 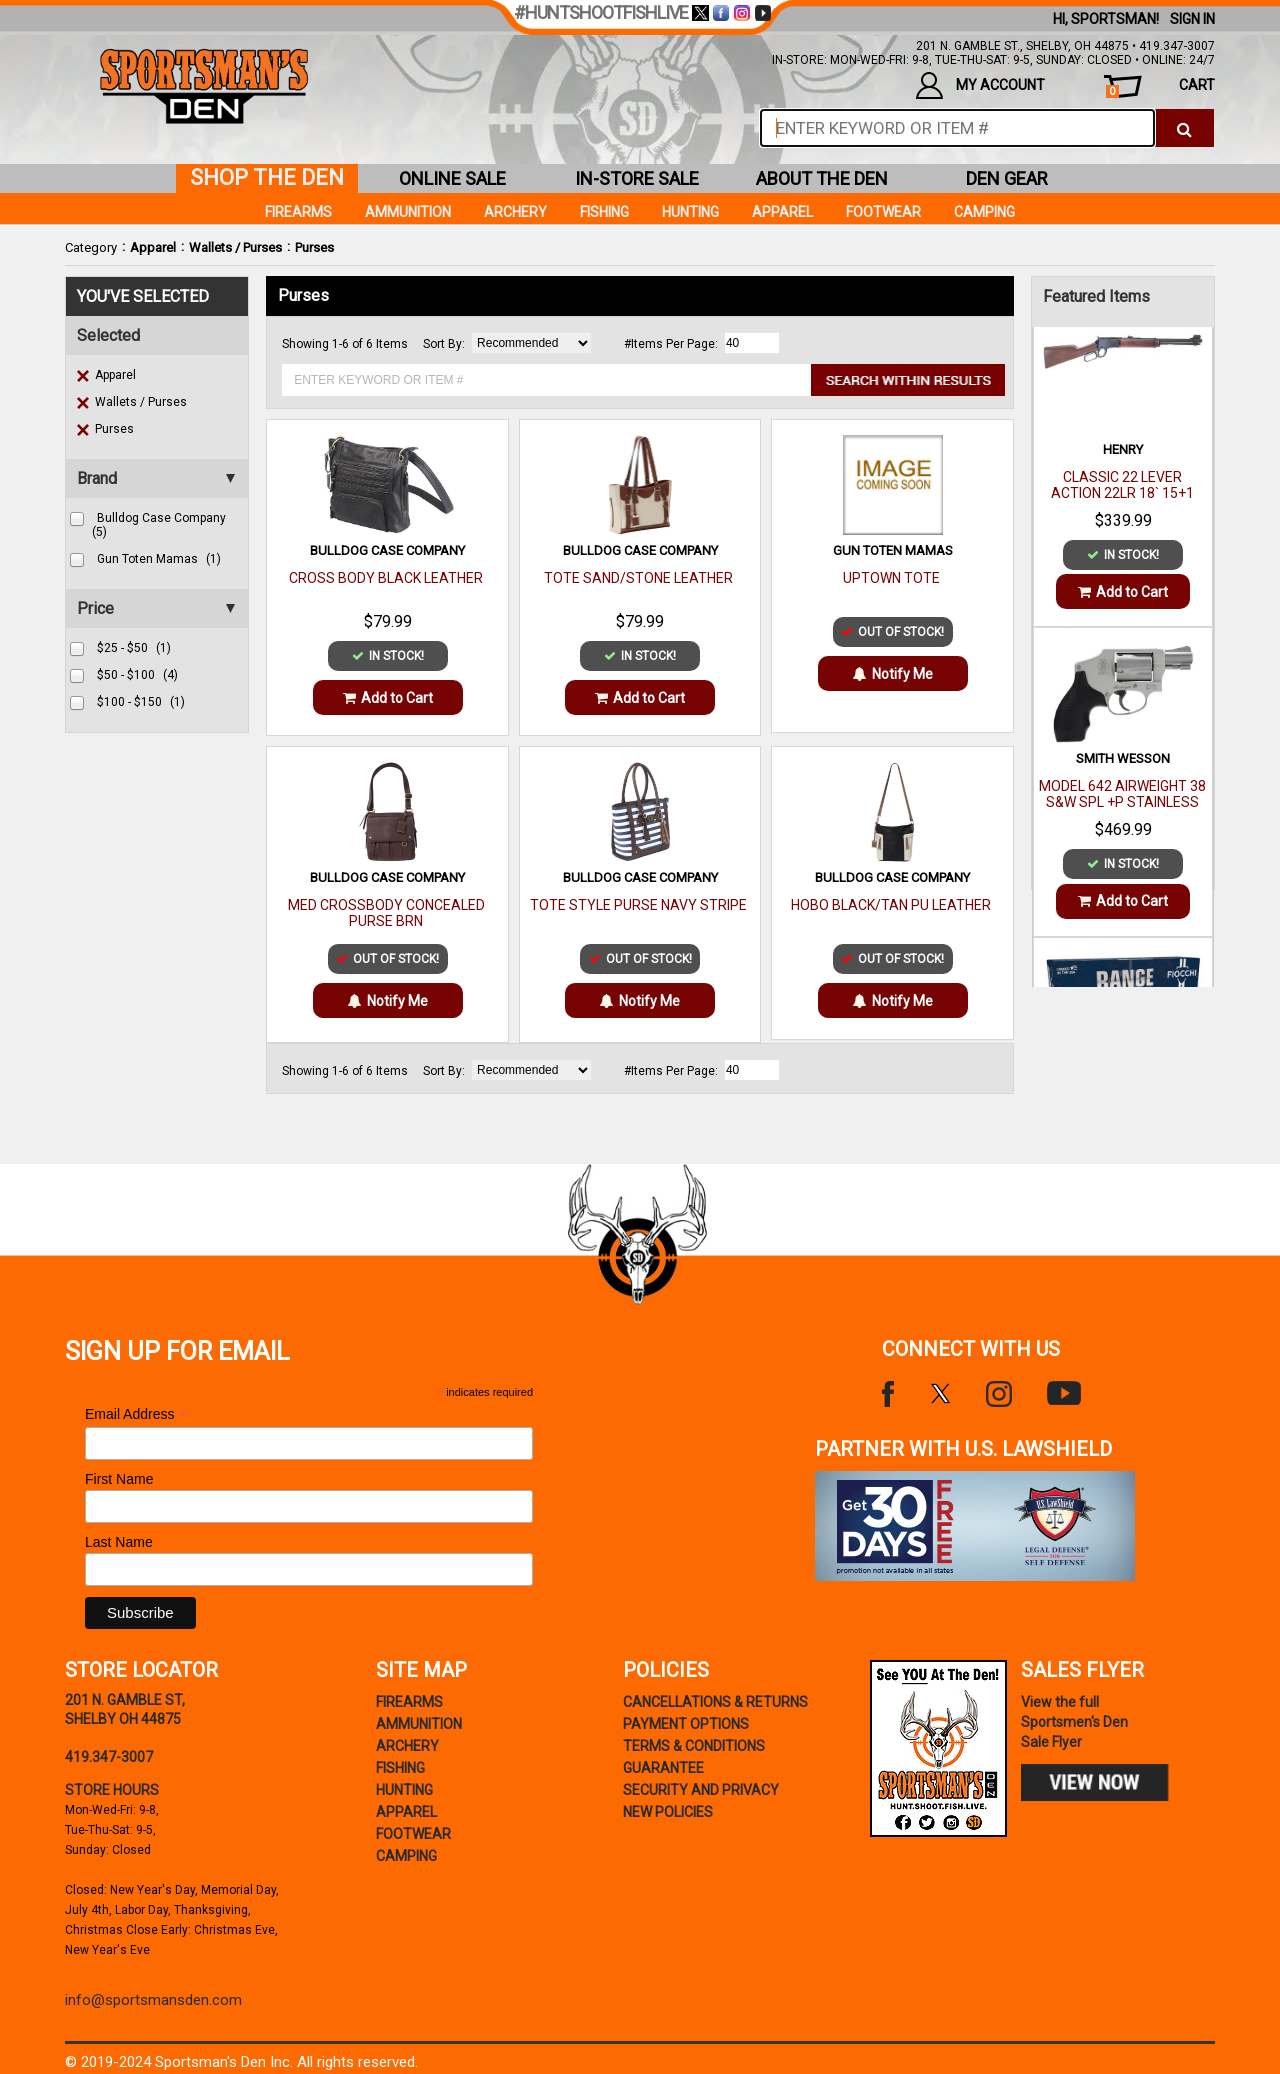 What do you see at coordinates (159, 525) in the screenshot?
I see `bulldog case company` at bounding box center [159, 525].